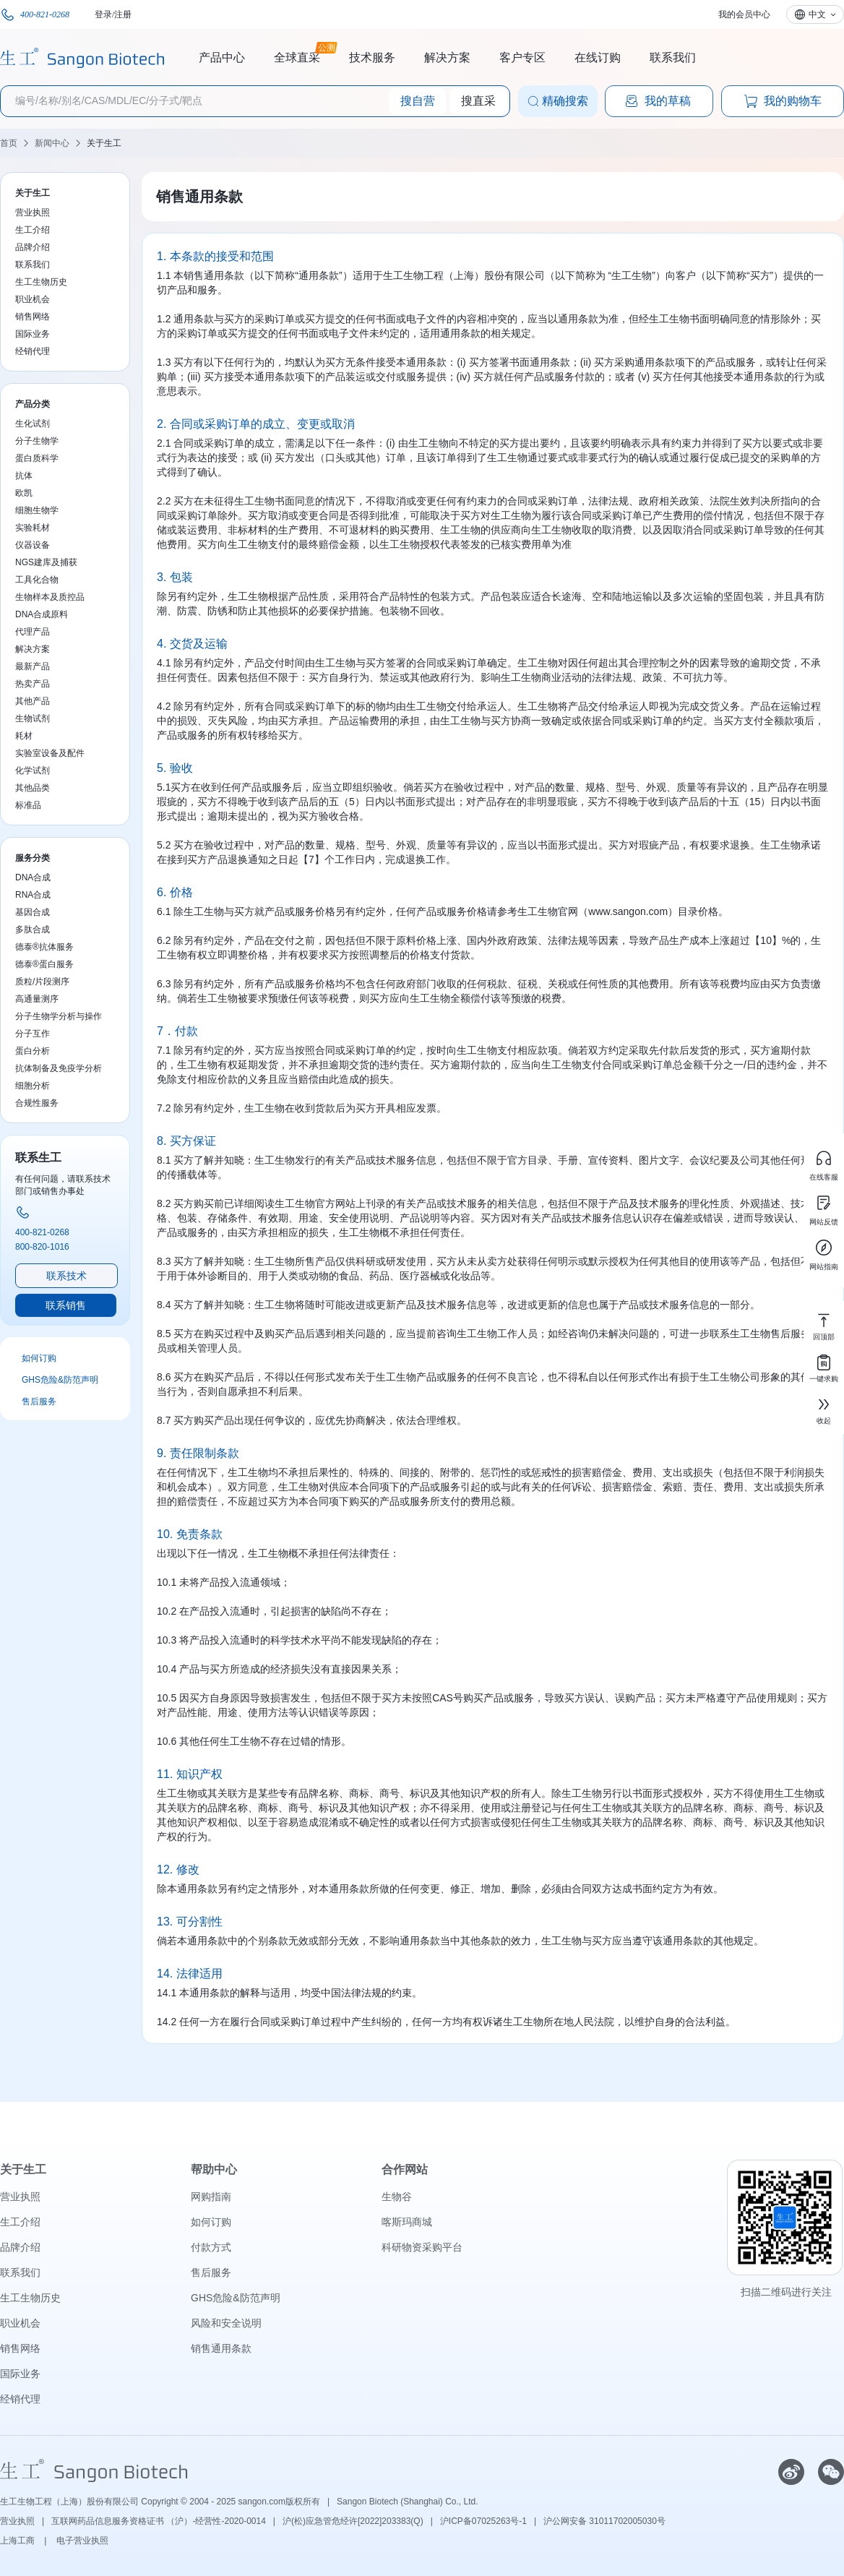 Image resolution: width=844 pixels, height=2576 pixels. Describe the element at coordinates (32, 545) in the screenshot. I see `仪器设备` at that location.